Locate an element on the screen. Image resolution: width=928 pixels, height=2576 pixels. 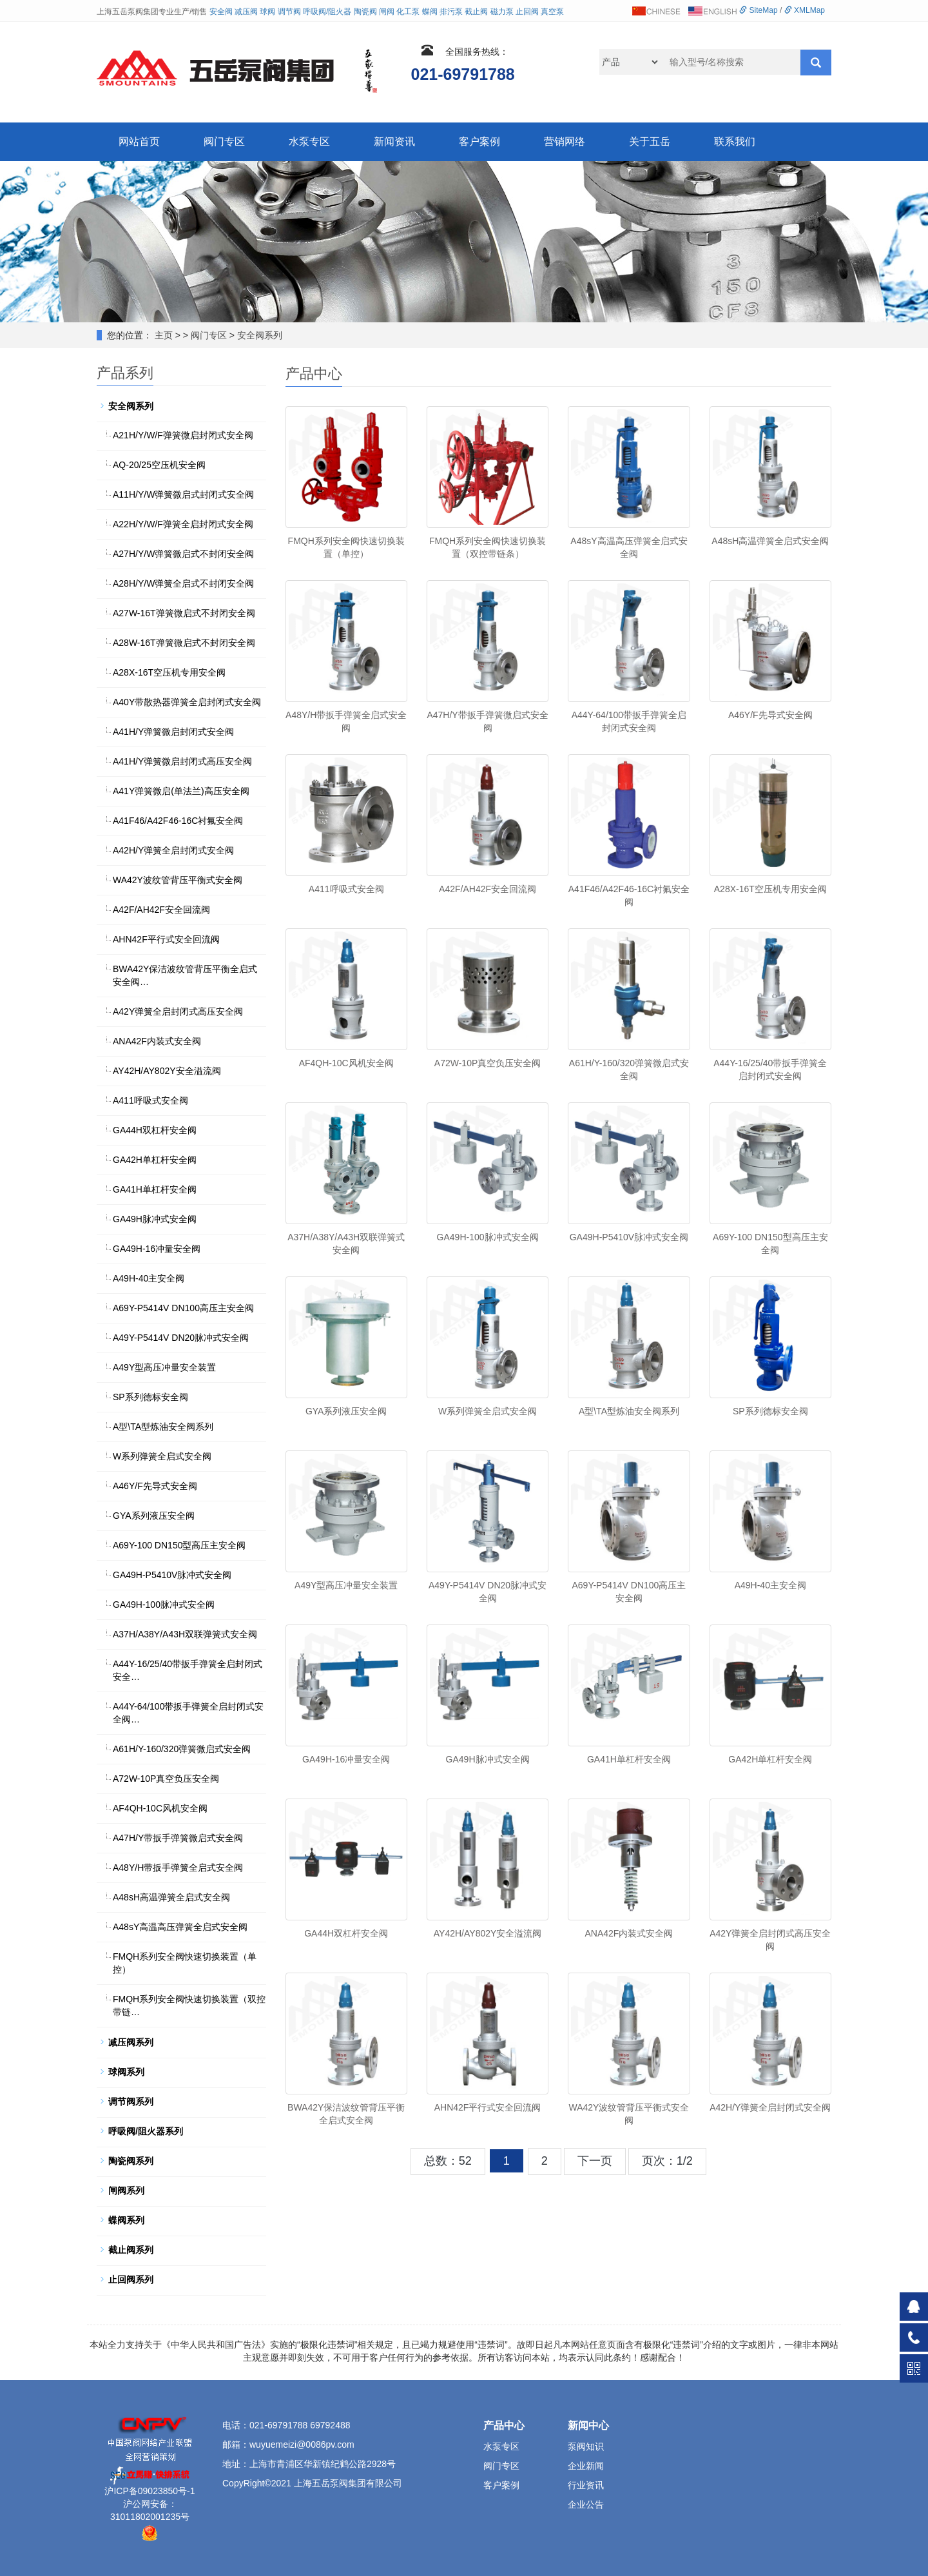
A69Y-P5414V DN100高压主安全阀 is located at coordinates (183, 1308).